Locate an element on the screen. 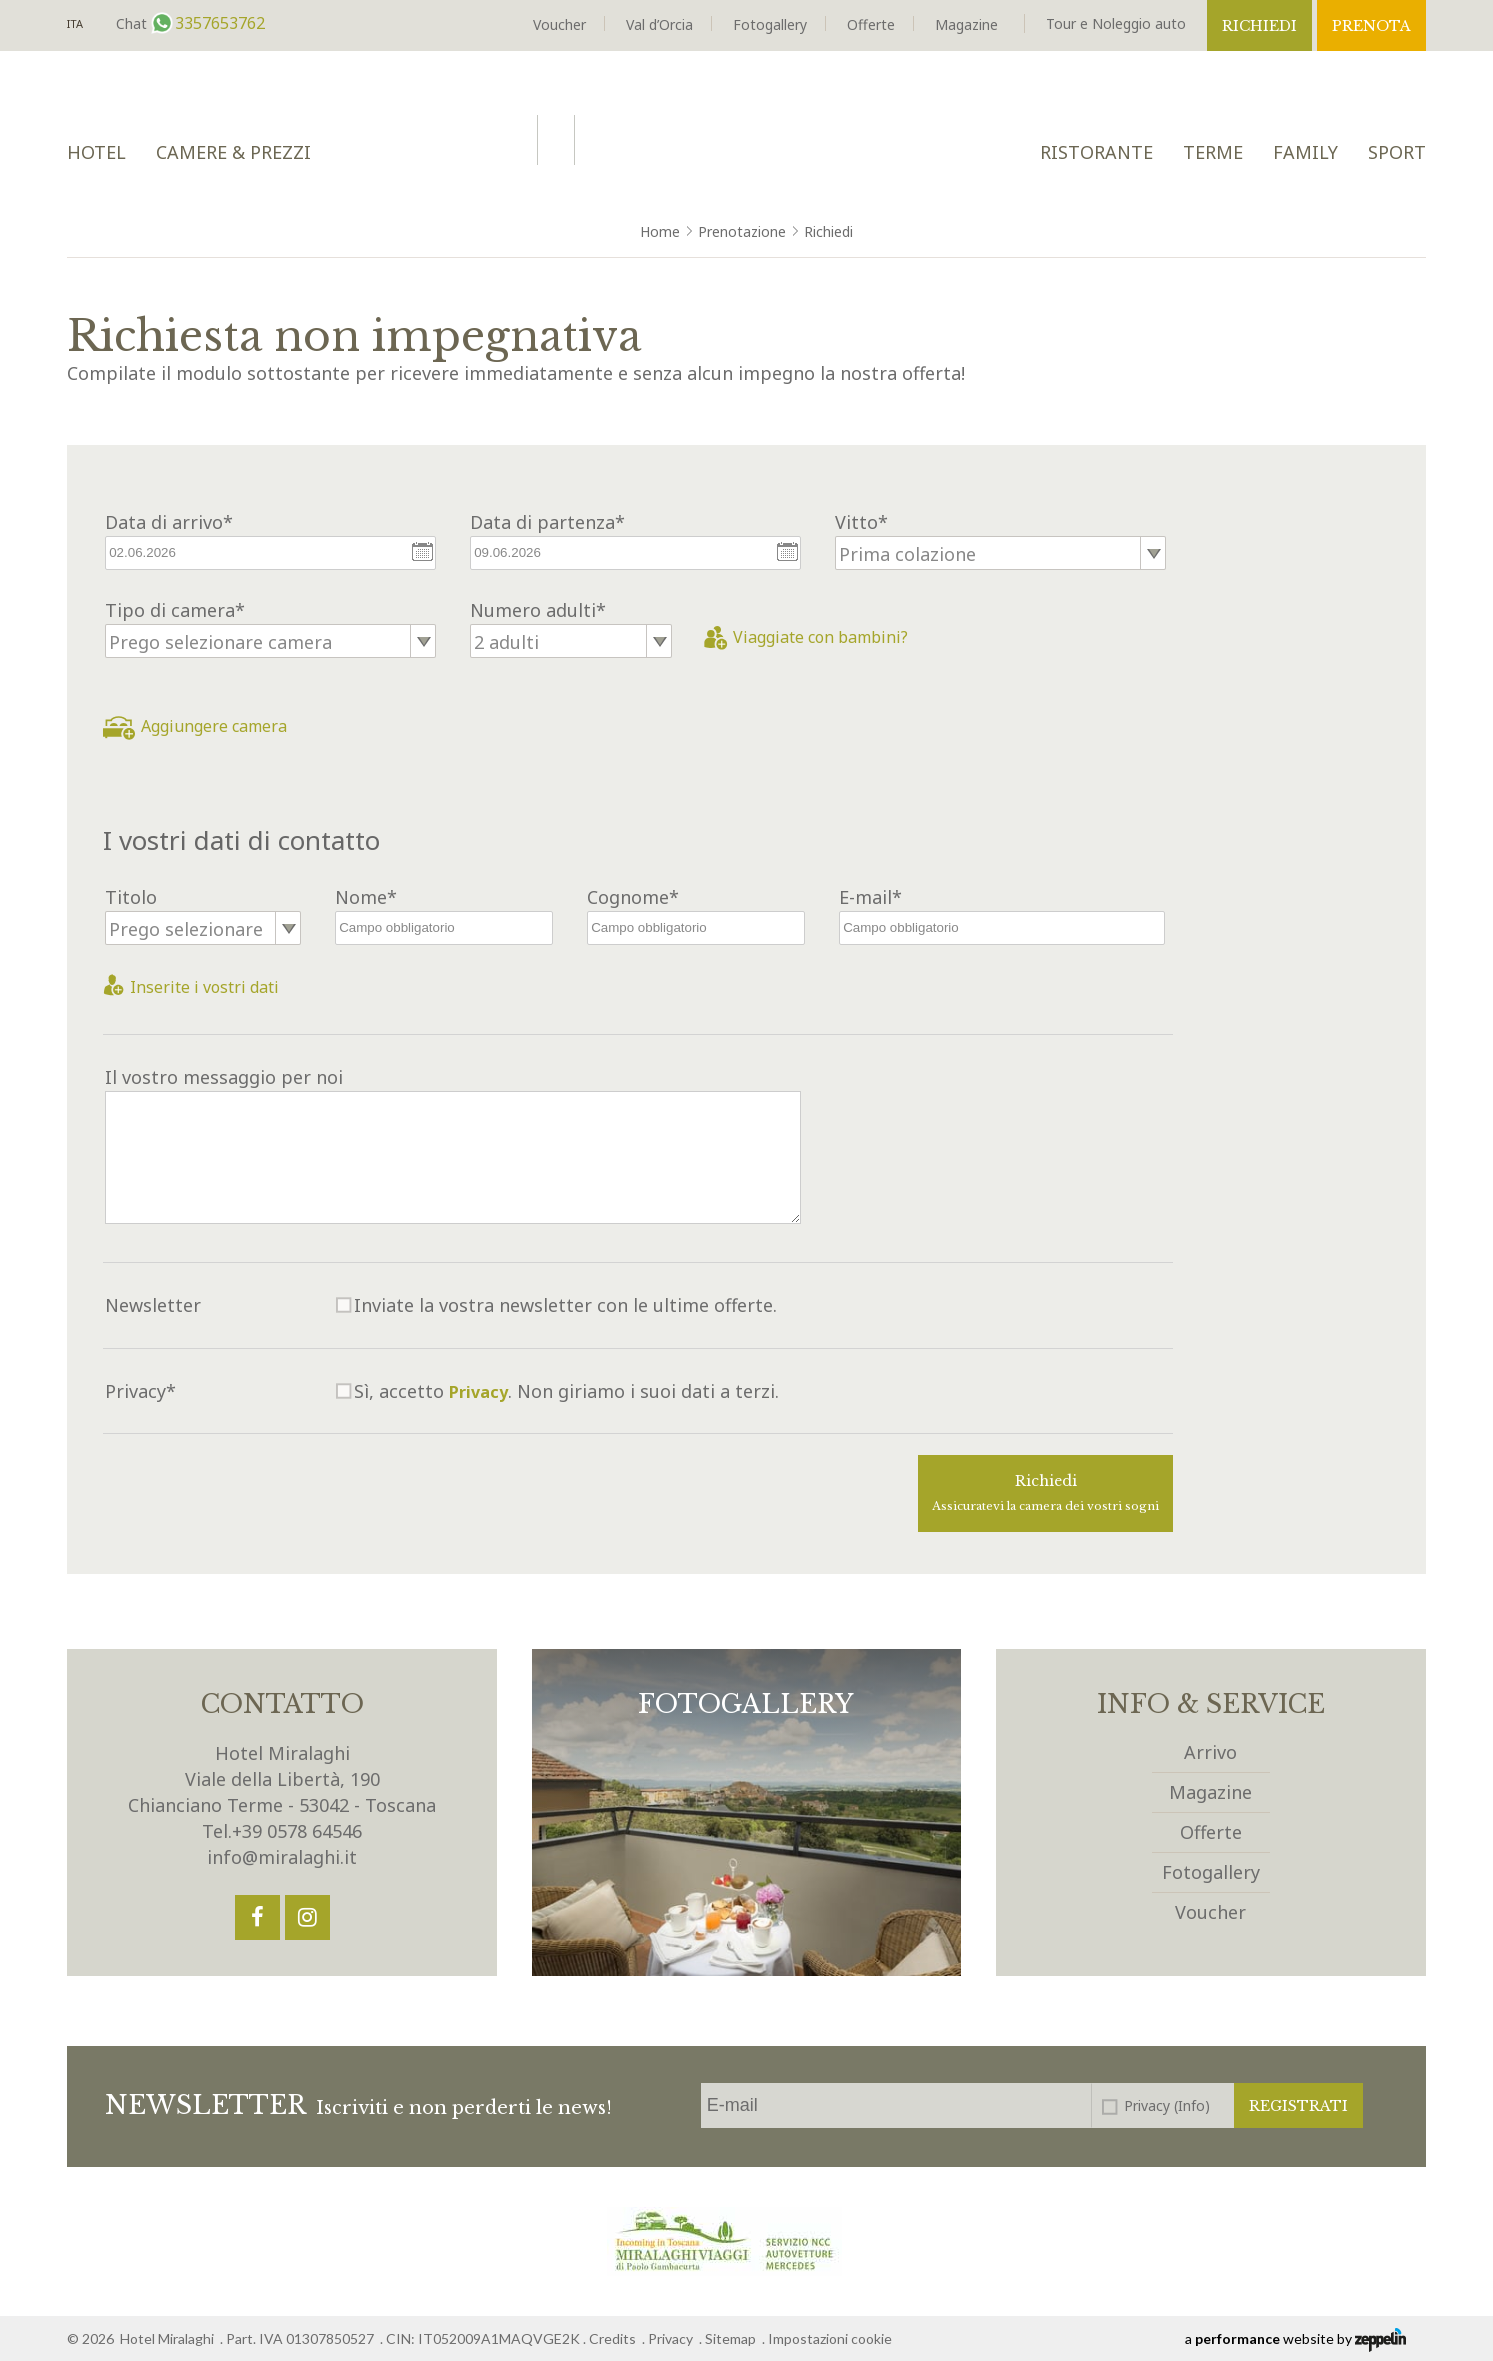  (Info) is located at coordinates (1192, 2105).